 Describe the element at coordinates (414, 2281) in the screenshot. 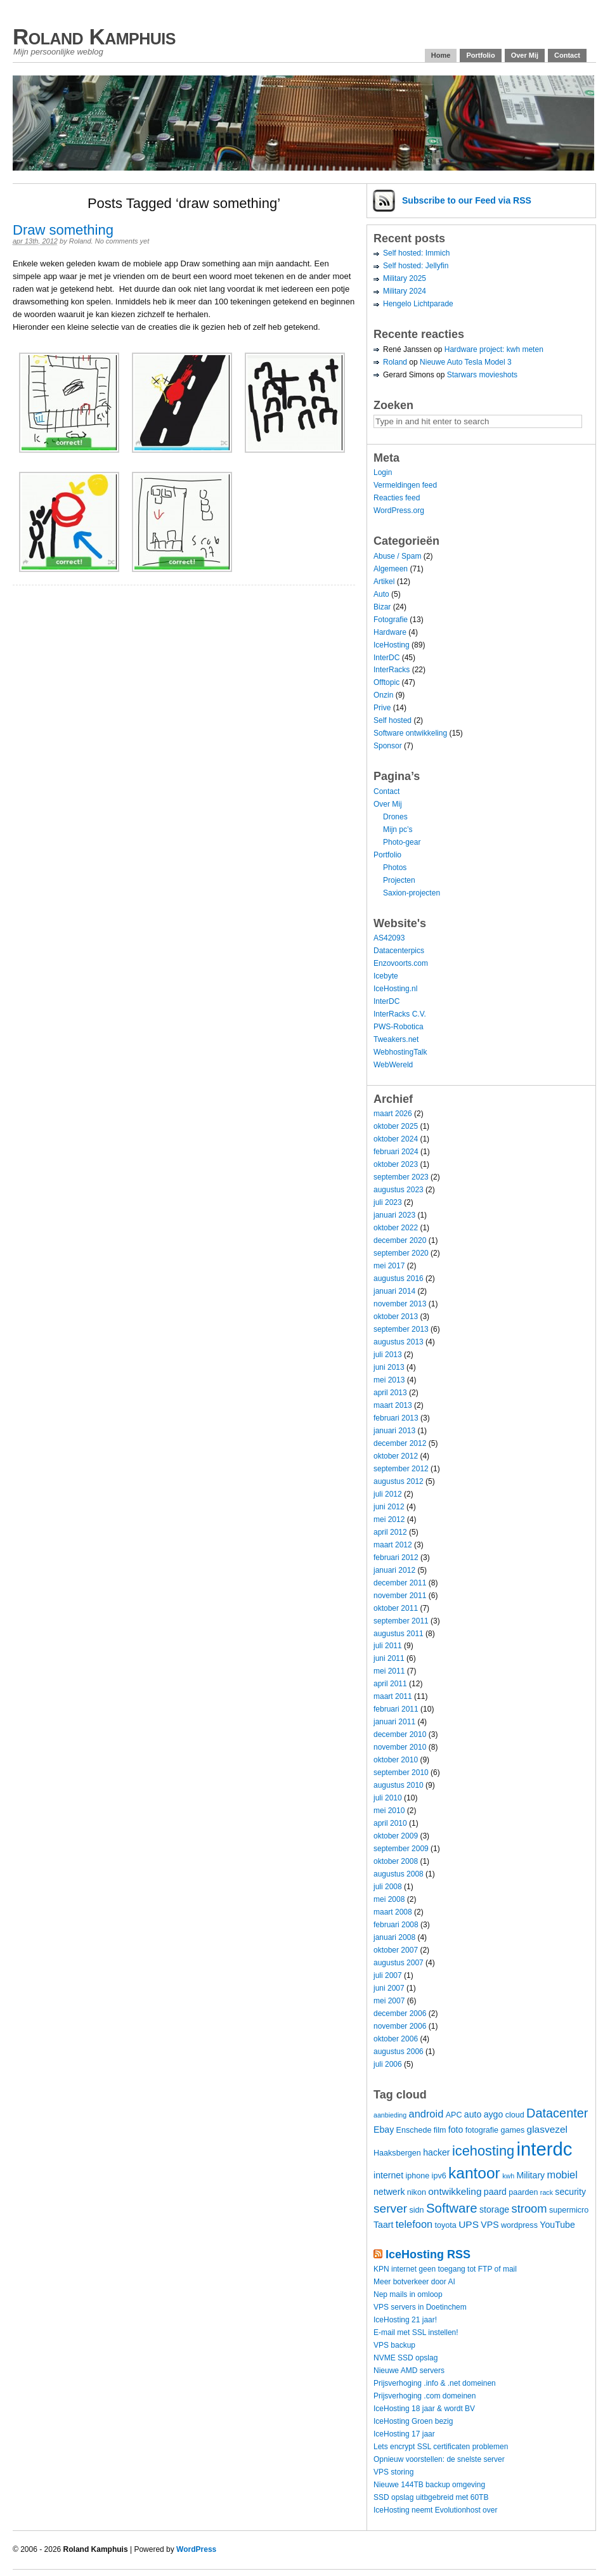

I see `Meer botverkeer door AI` at that location.